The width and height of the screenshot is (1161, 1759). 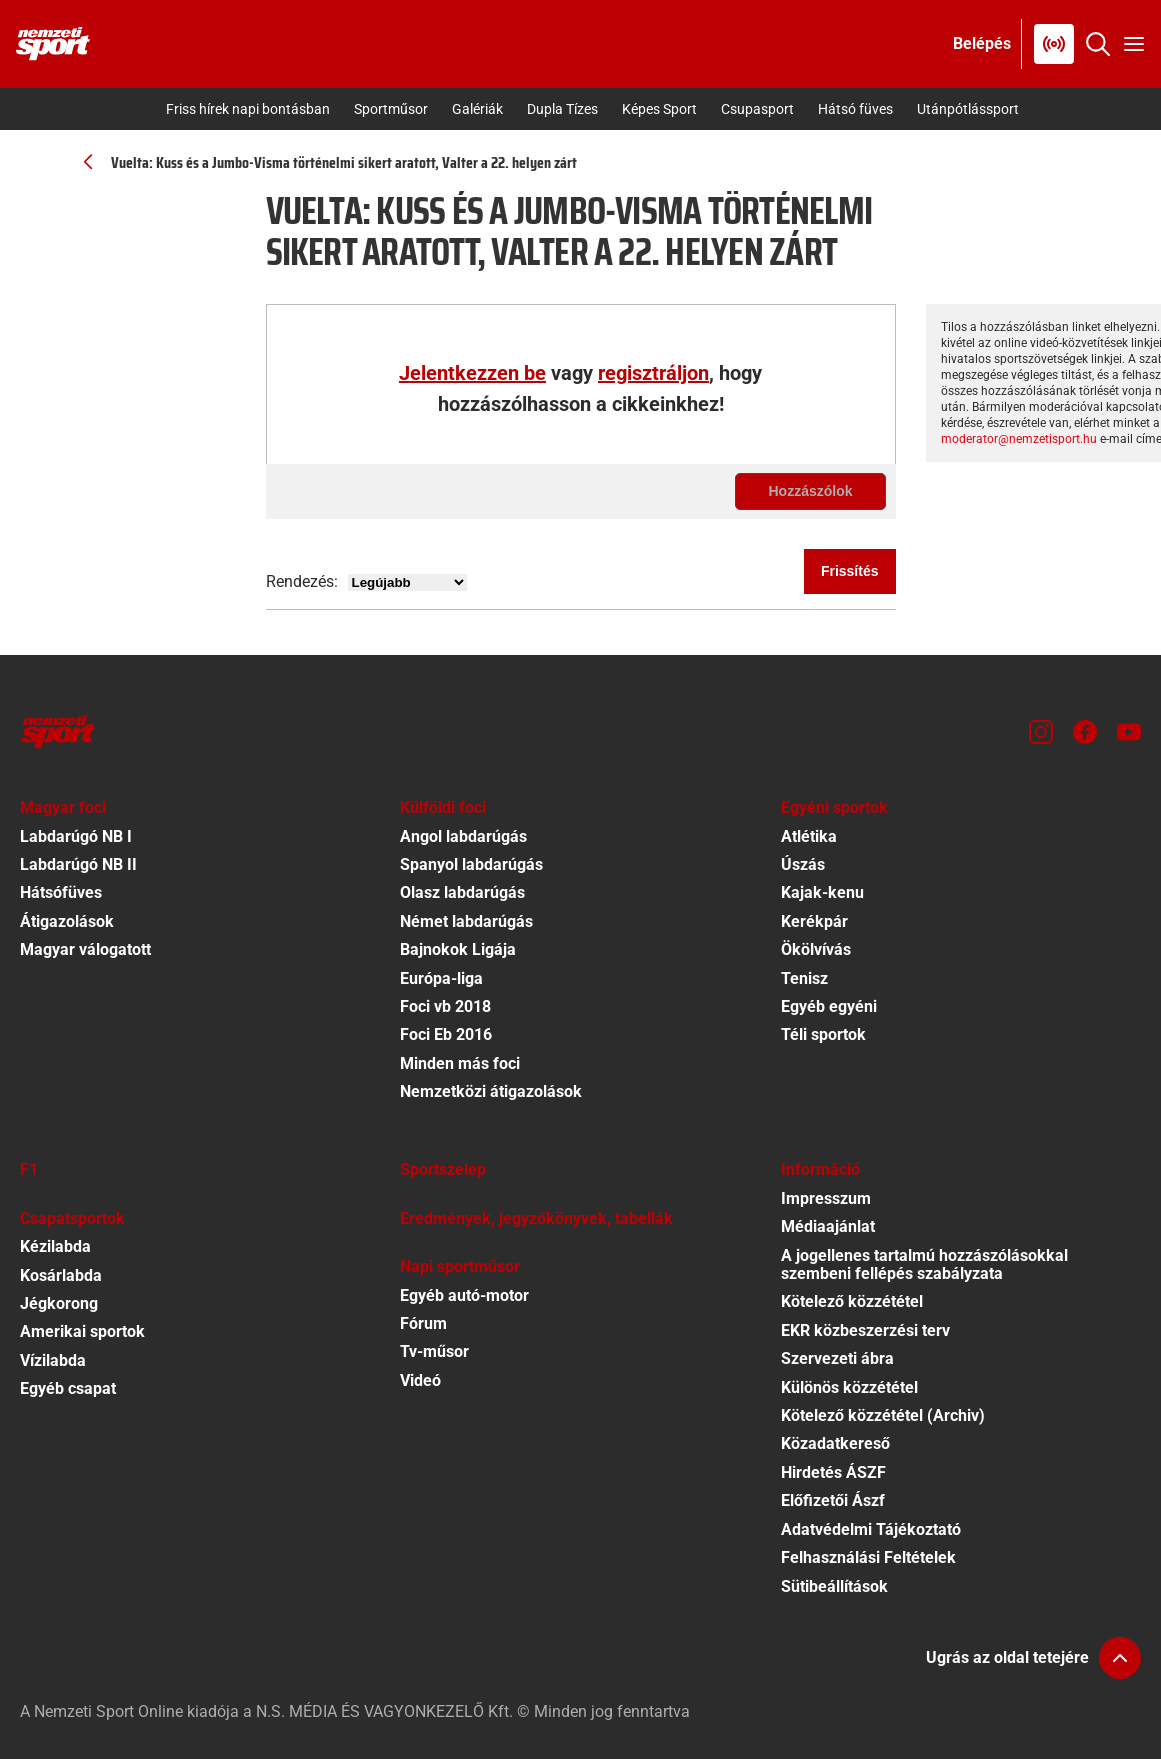 I want to click on Friss hírek napi bontásban, so click(x=248, y=109).